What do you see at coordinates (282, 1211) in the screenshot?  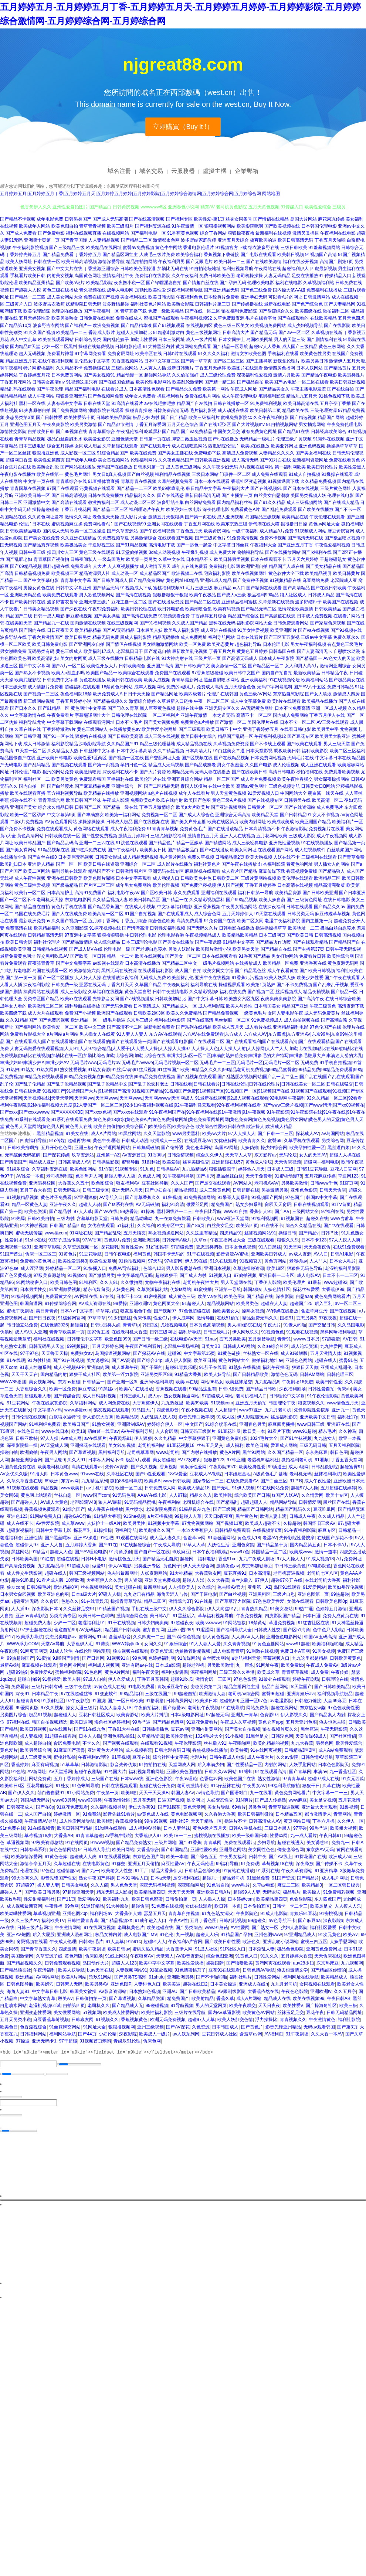 I see `国产A∨` at bounding box center [282, 1211].